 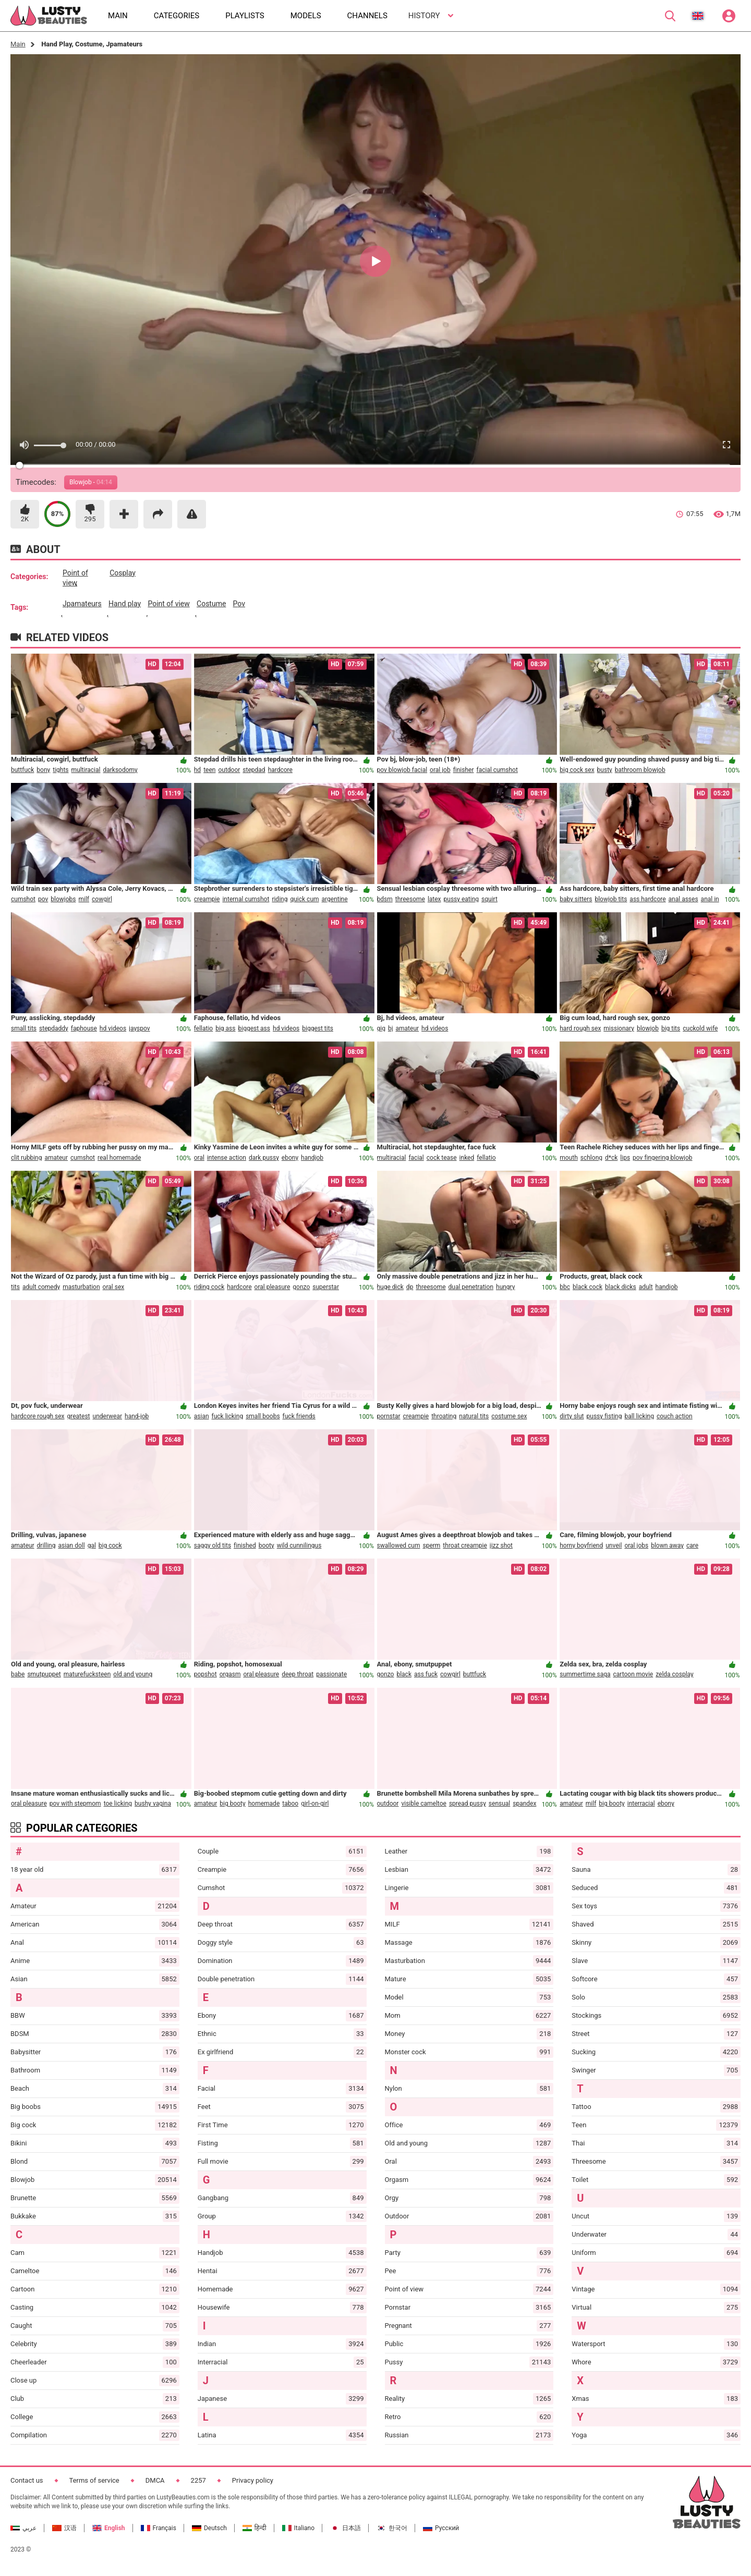 I want to click on smutpuppet, so click(x=43, y=1674).